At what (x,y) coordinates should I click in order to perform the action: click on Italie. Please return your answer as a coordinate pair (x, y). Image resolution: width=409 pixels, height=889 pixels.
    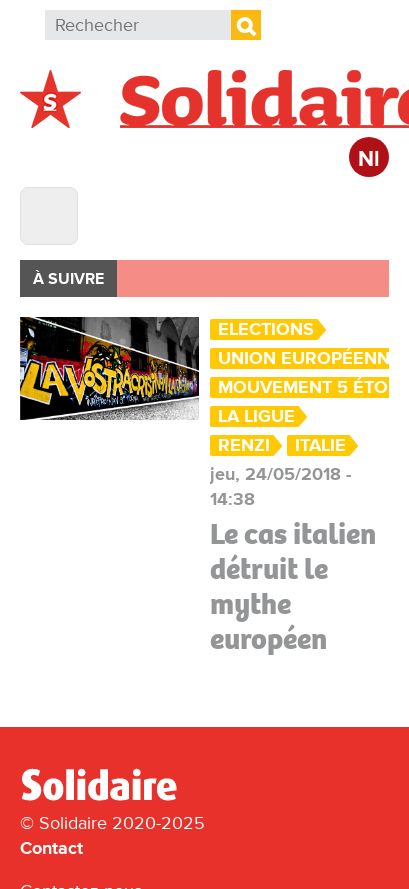
    Looking at the image, I should click on (320, 445).